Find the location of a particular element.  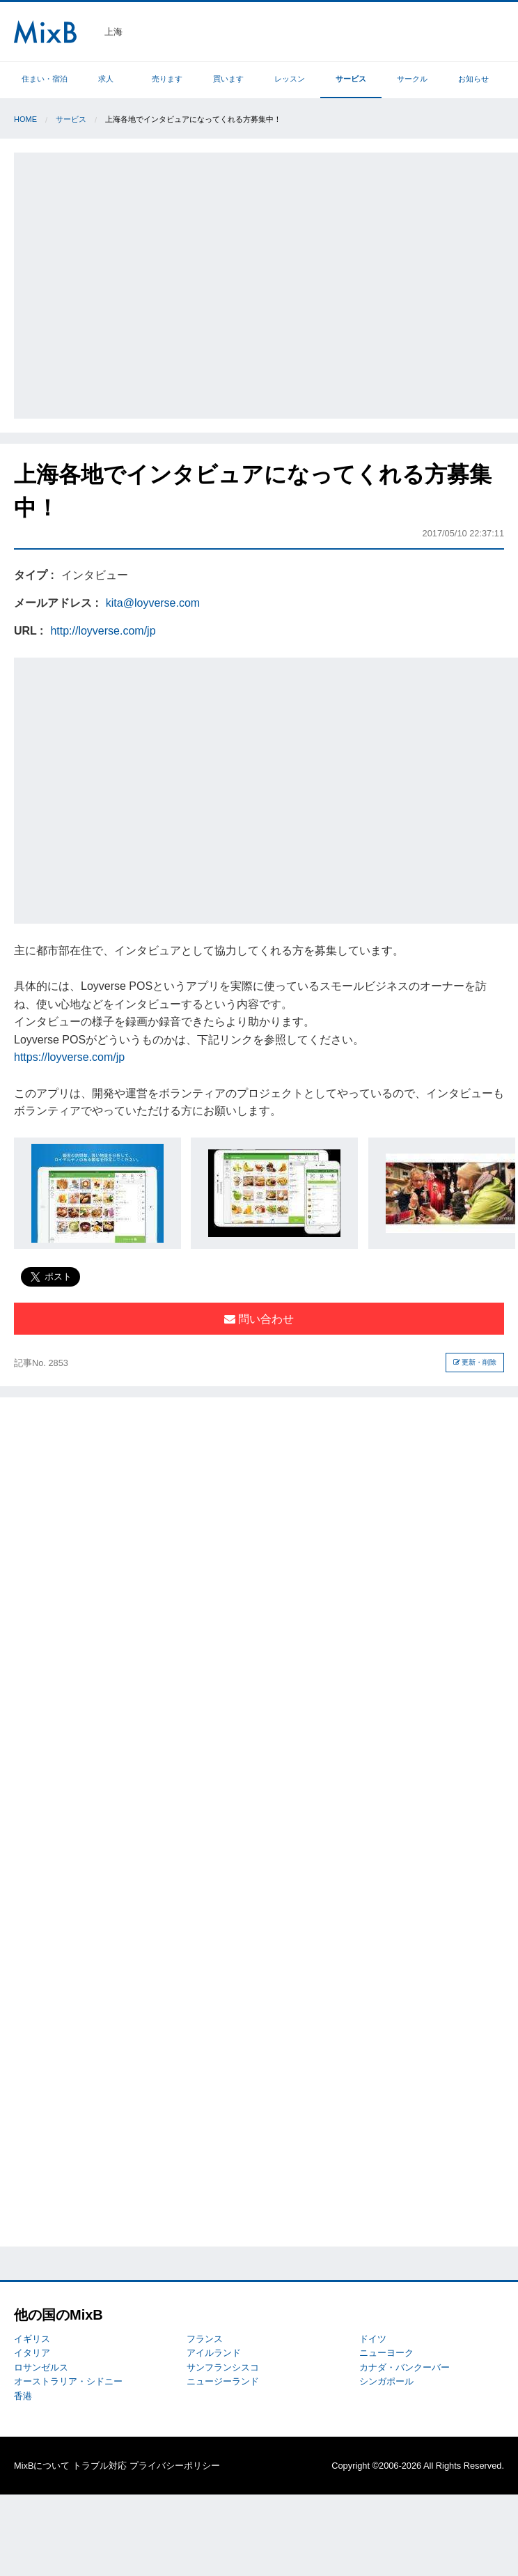

イタリア is located at coordinates (32, 2353).